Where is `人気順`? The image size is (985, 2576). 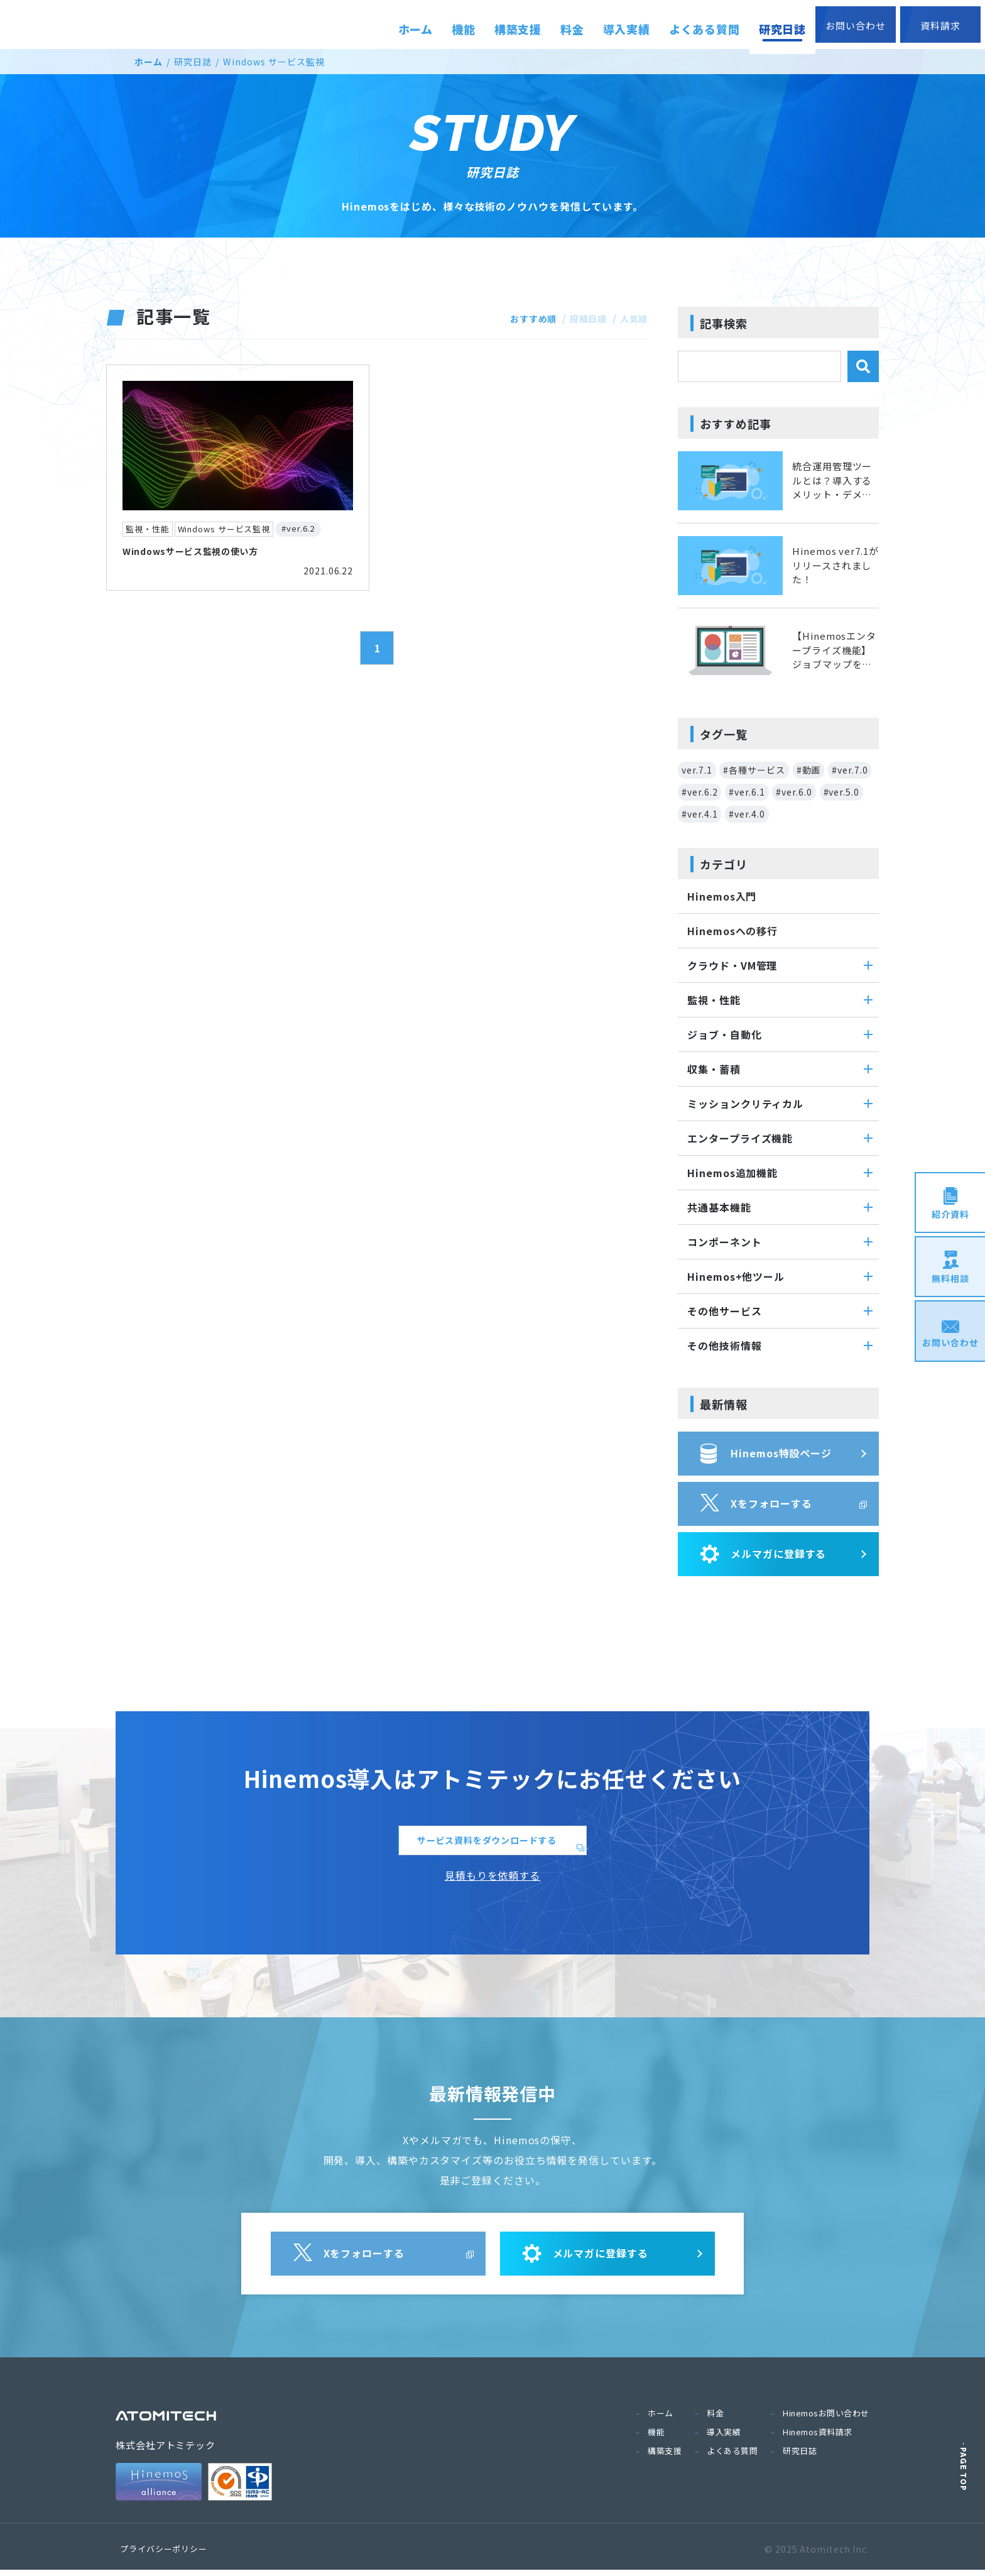
人気順 is located at coordinates (632, 318).